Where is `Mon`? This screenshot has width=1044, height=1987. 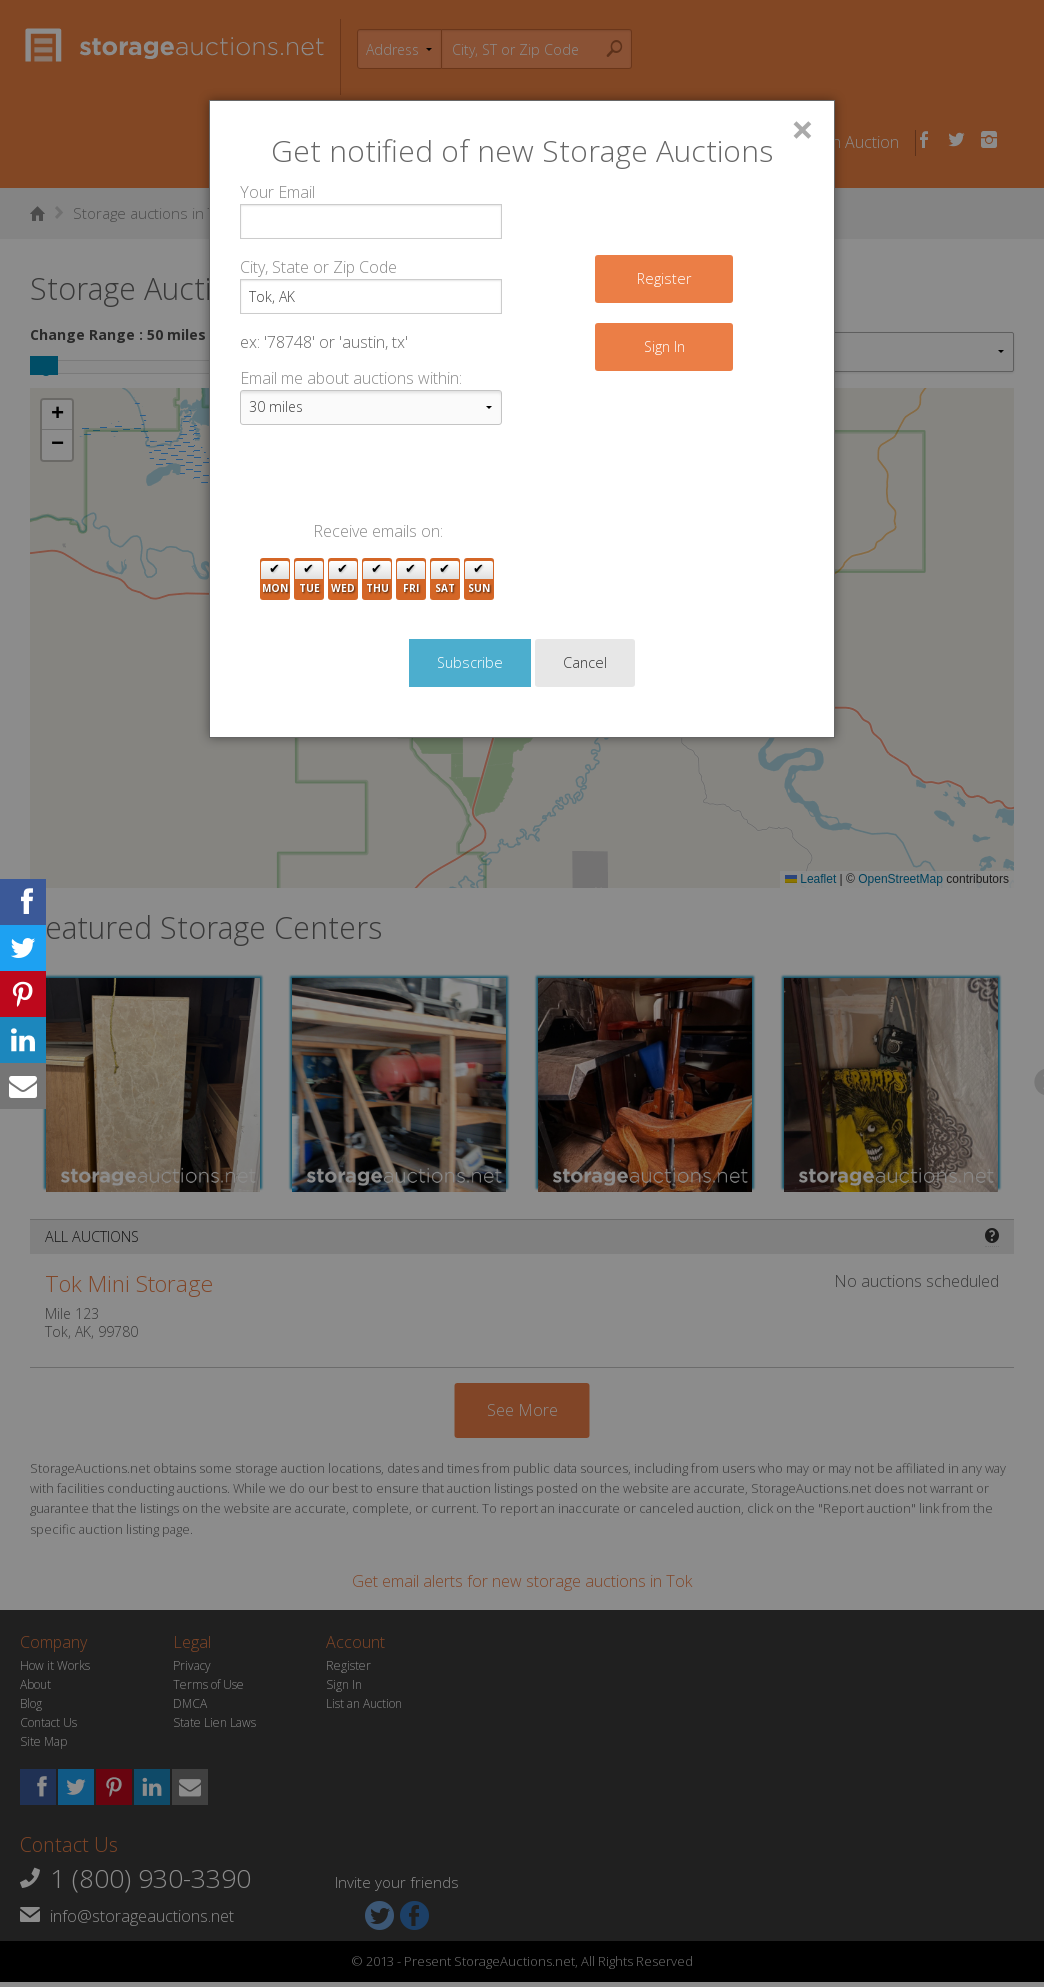
Mon is located at coordinates (275, 579).